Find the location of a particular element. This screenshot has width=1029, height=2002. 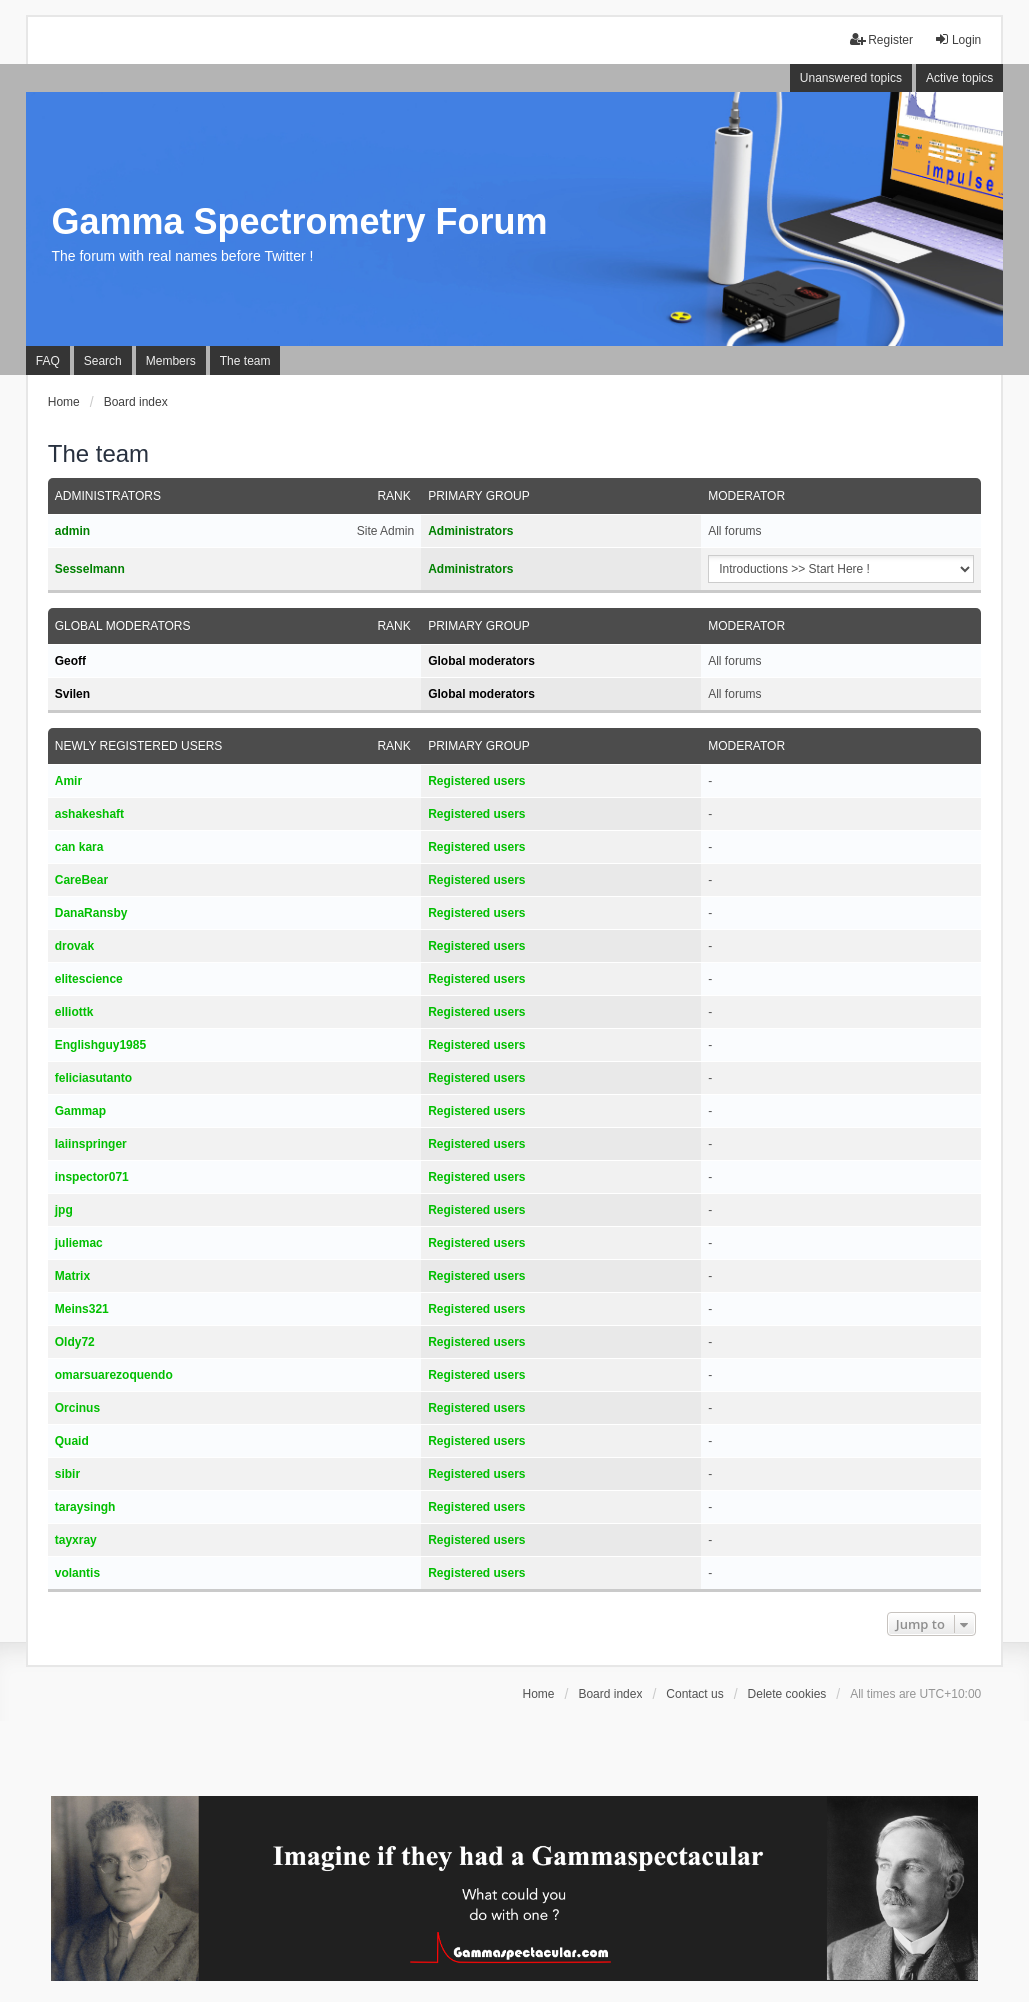

Newly registered users is located at coordinates (139, 746).